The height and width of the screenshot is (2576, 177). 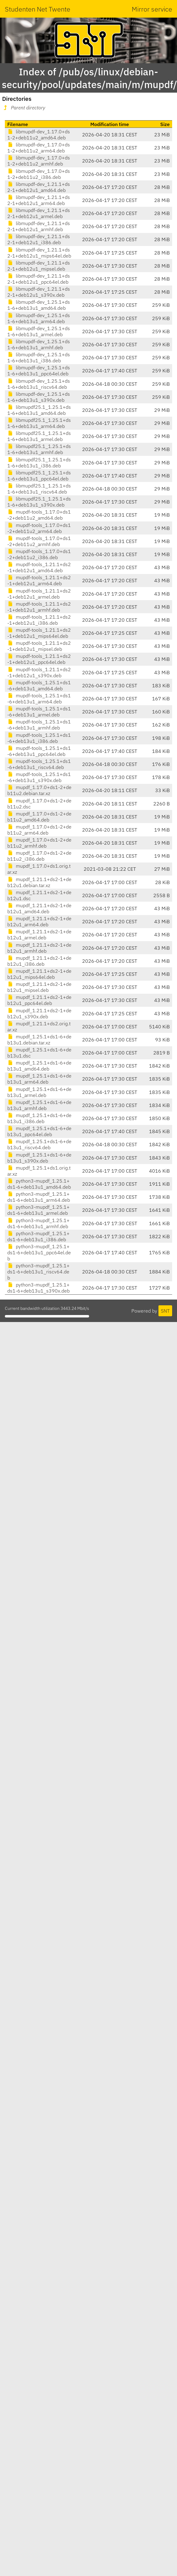 I want to click on libmupdf-dev_1.17.0+ds1-2+deb11u2_amd64.deb, so click(x=38, y=134).